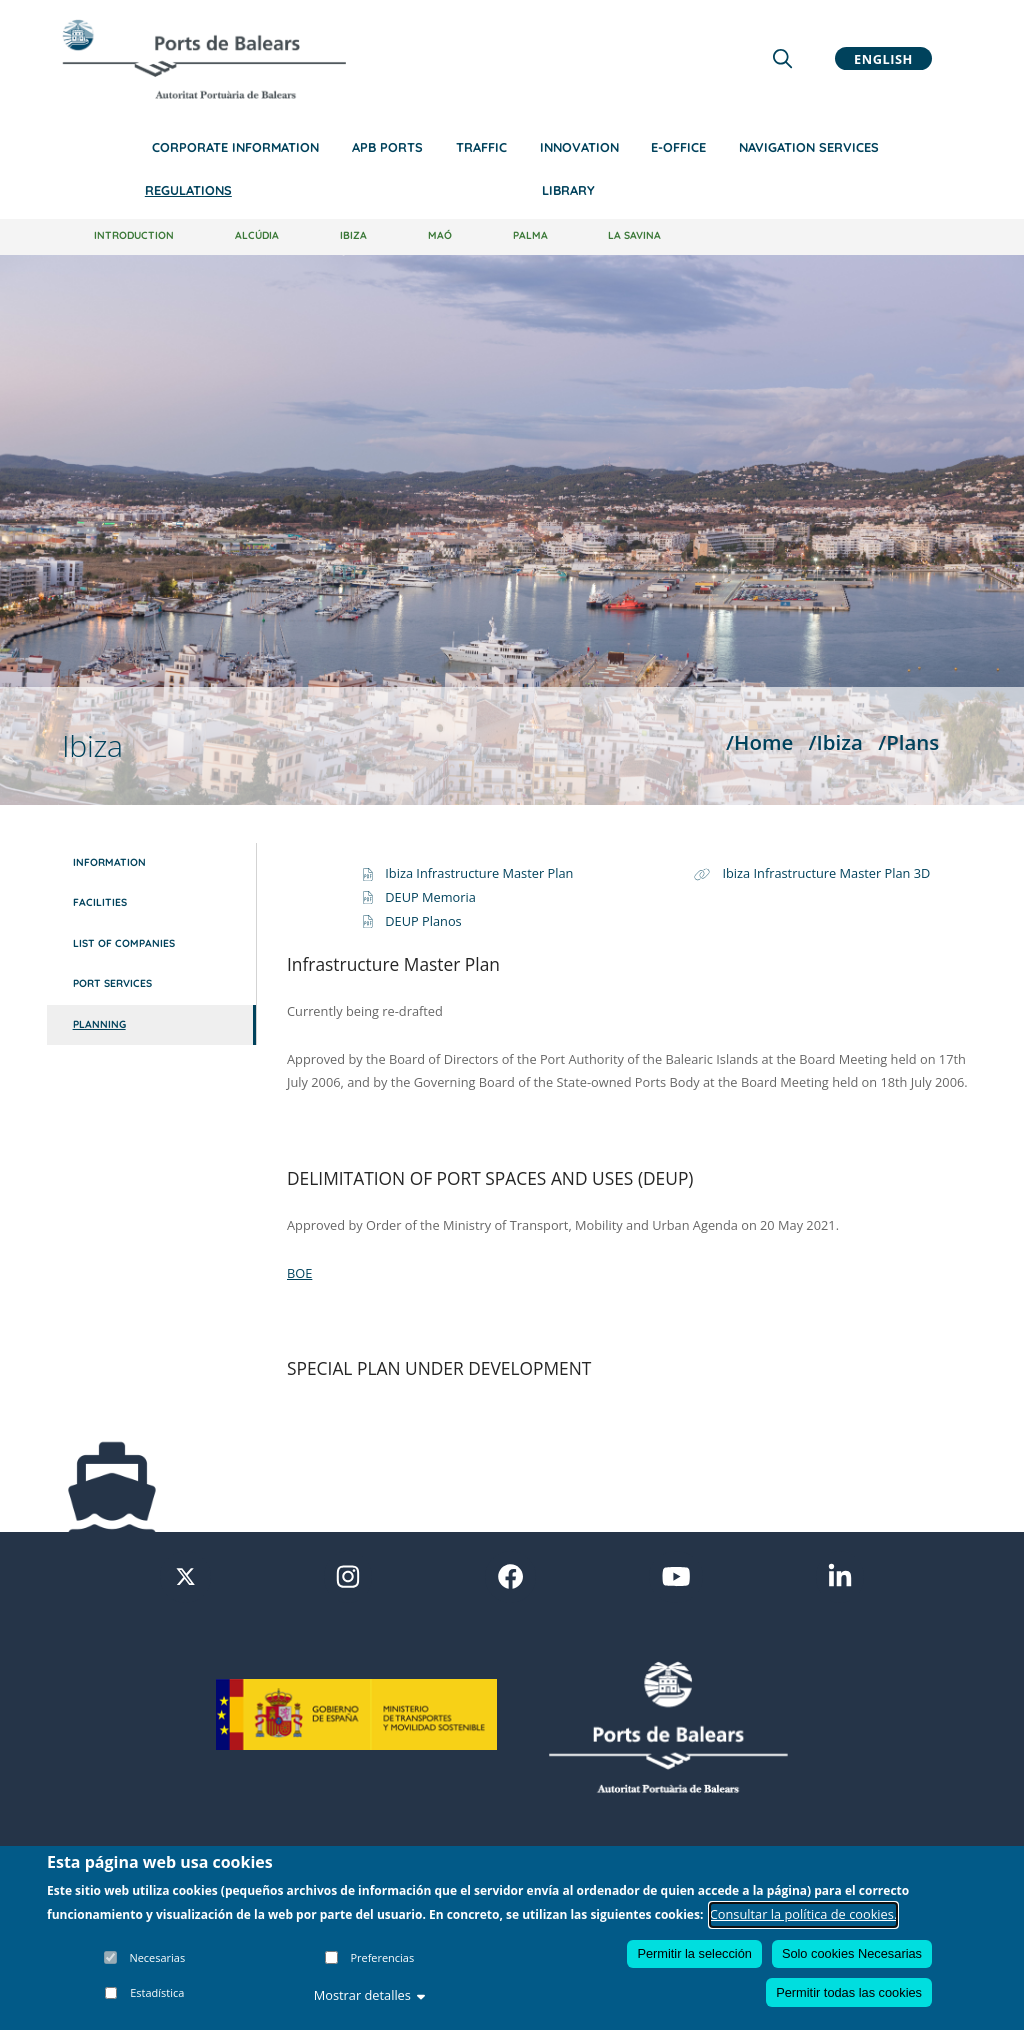 This screenshot has height=2030, width=1024. What do you see at coordinates (852, 1953) in the screenshot?
I see `Solo cookies Necesarias` at bounding box center [852, 1953].